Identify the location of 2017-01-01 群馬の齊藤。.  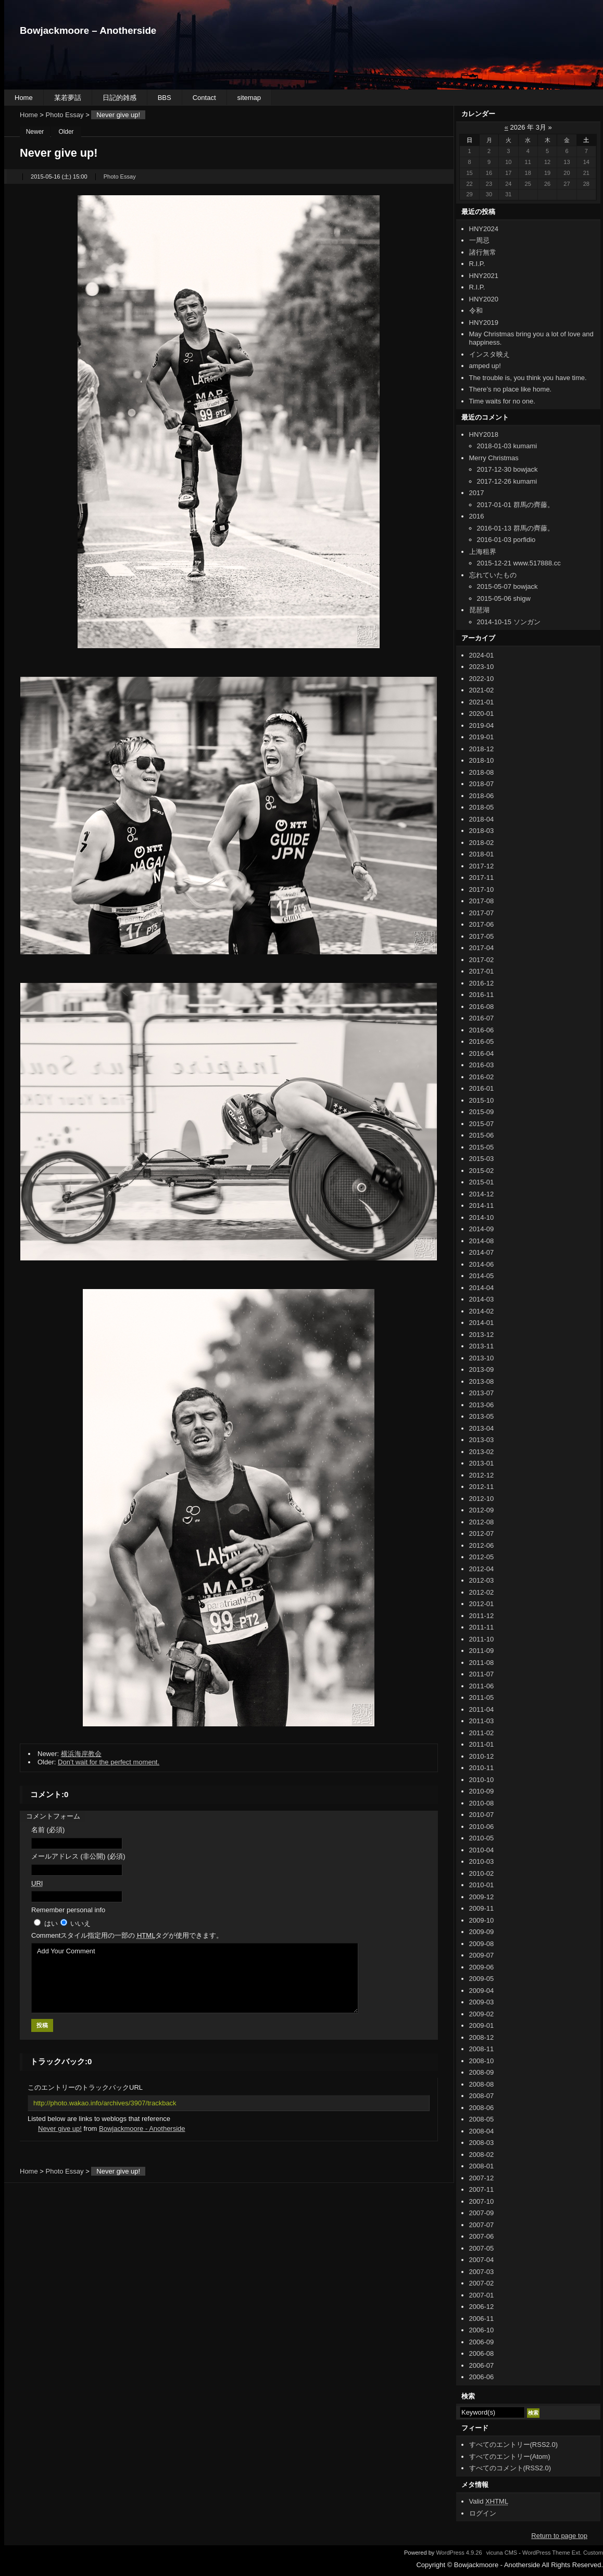
(515, 505).